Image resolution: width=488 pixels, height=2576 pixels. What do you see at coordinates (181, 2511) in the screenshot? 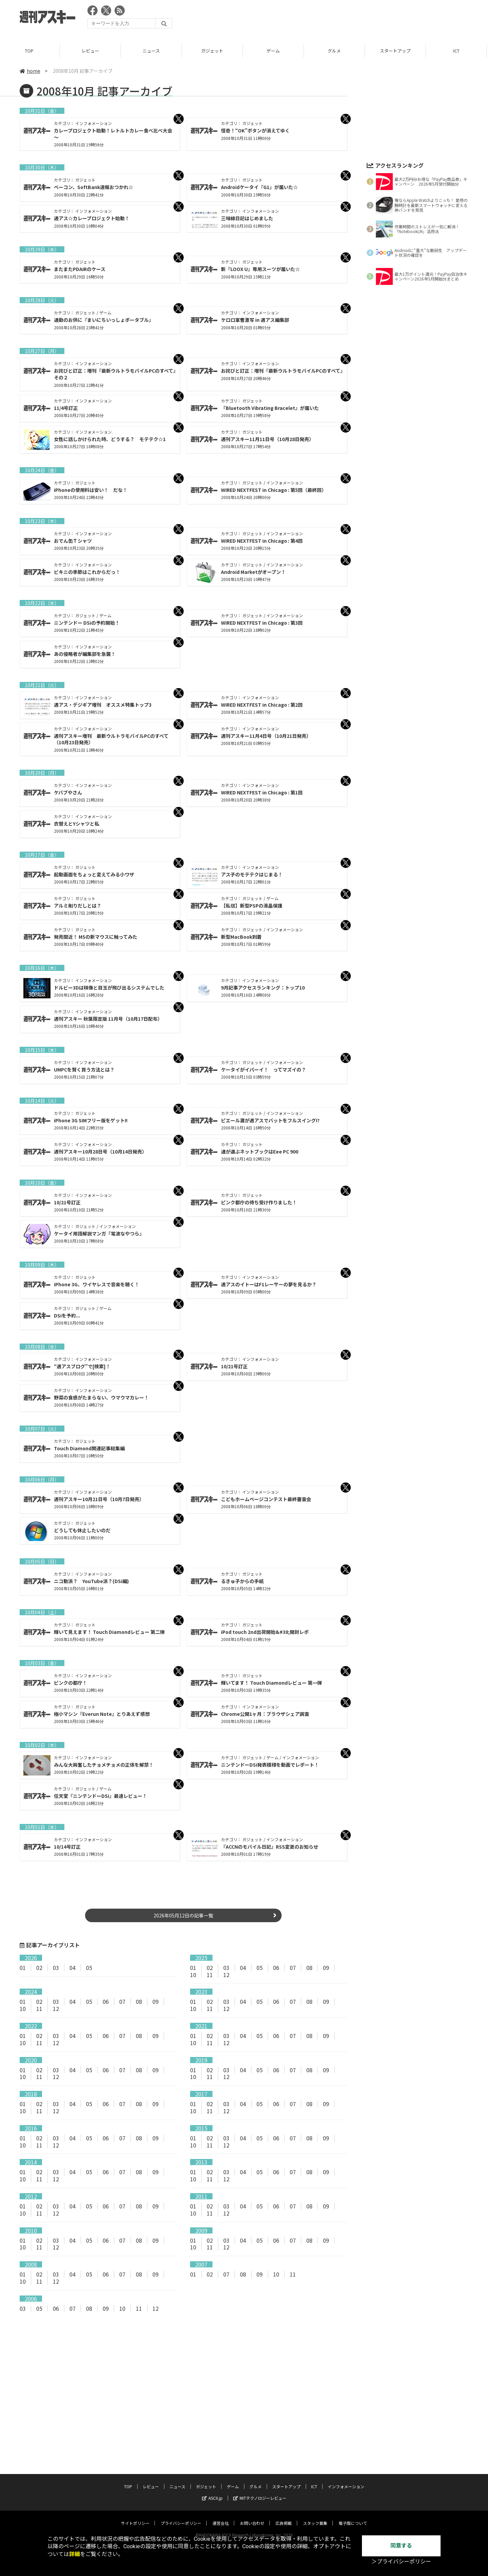
I see `プライバシーポリシー` at bounding box center [181, 2511].